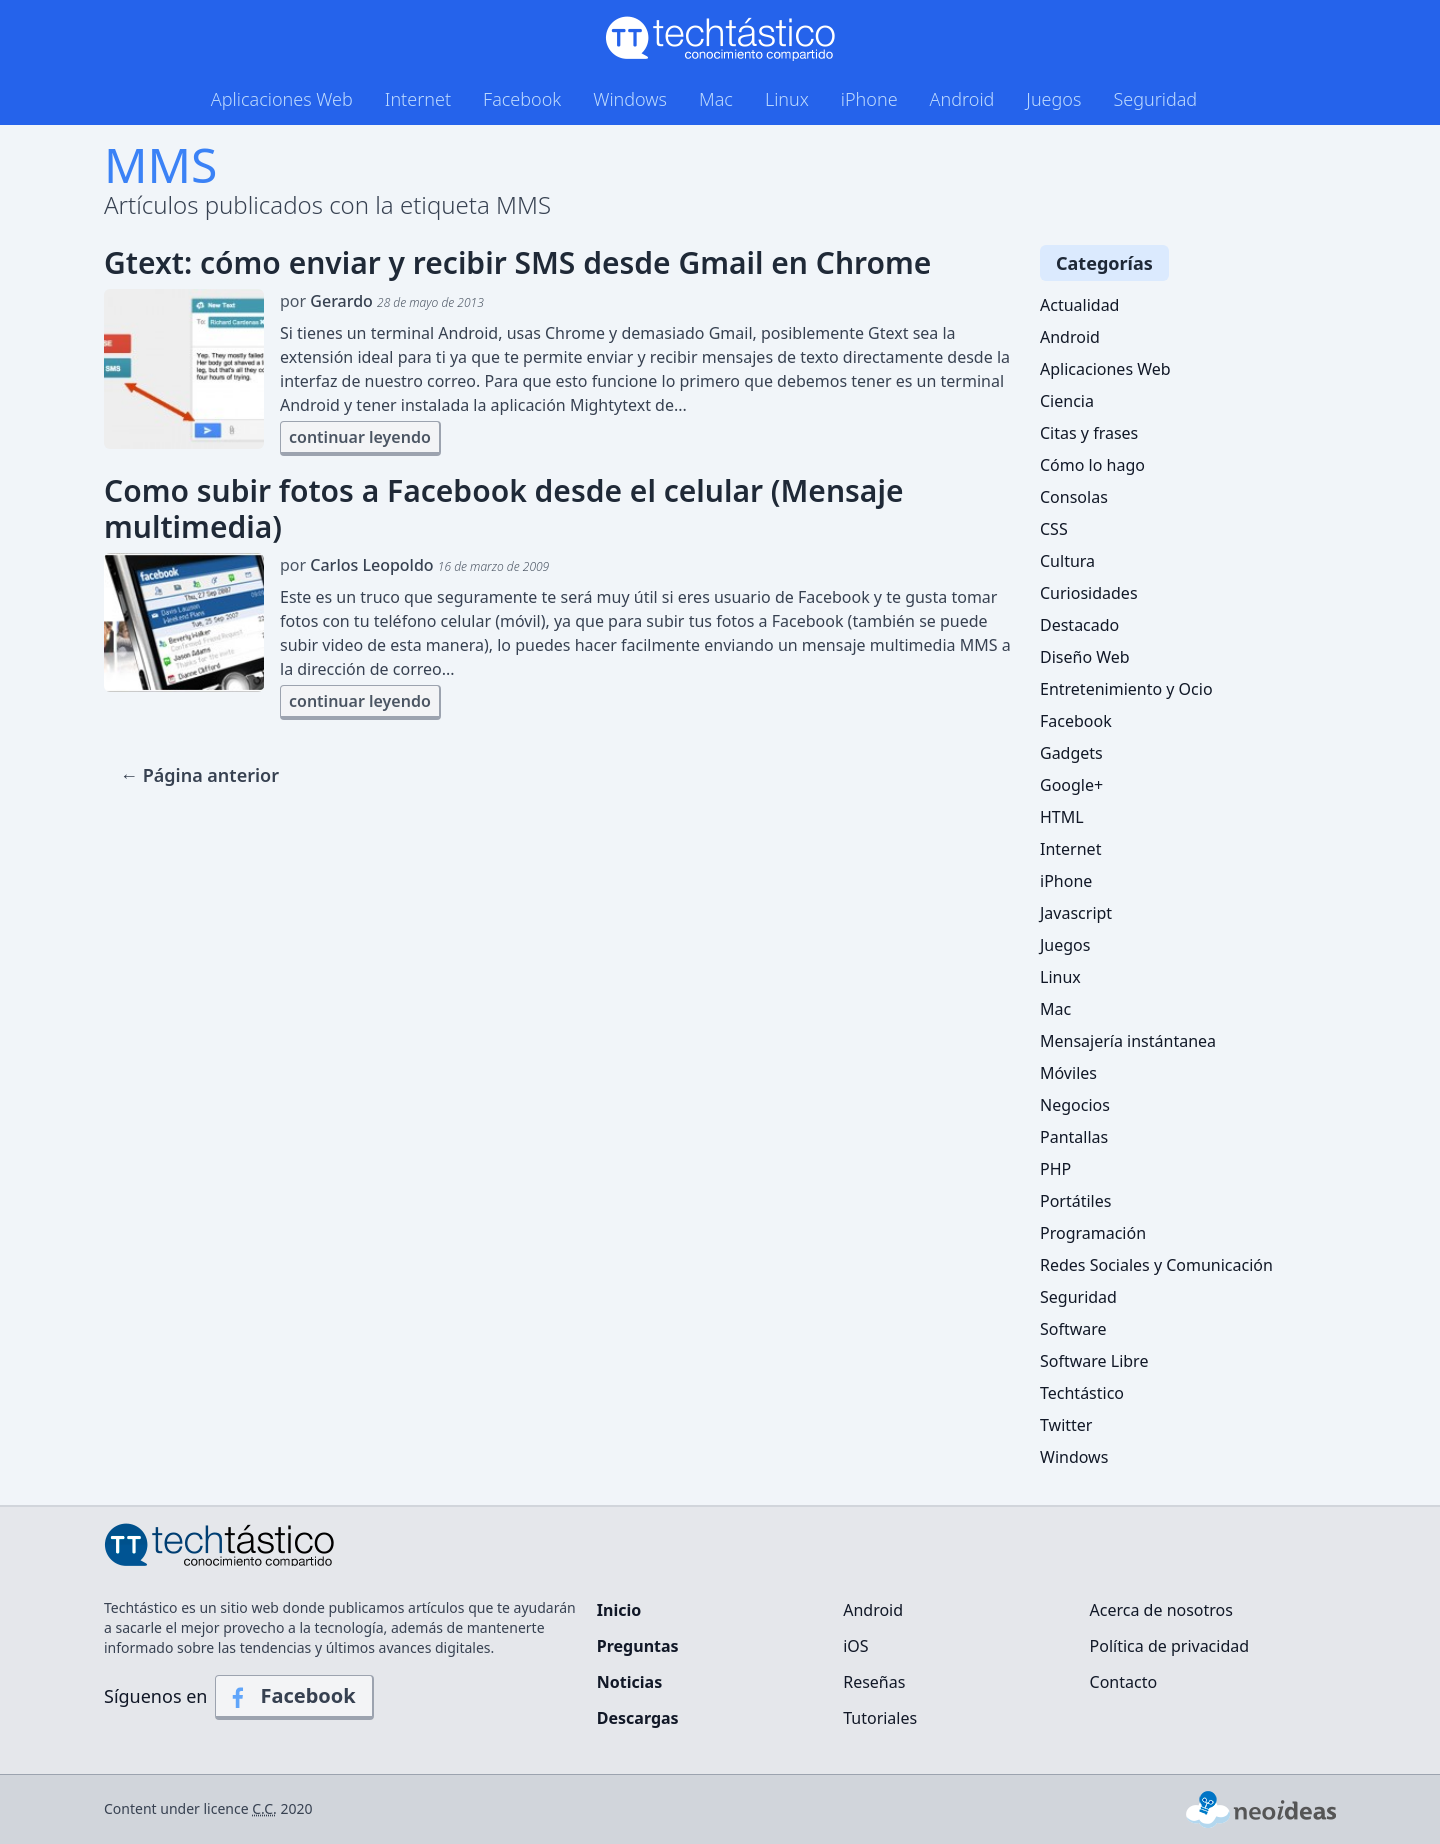 The height and width of the screenshot is (1844, 1440). I want to click on CSS, so click(1054, 529).